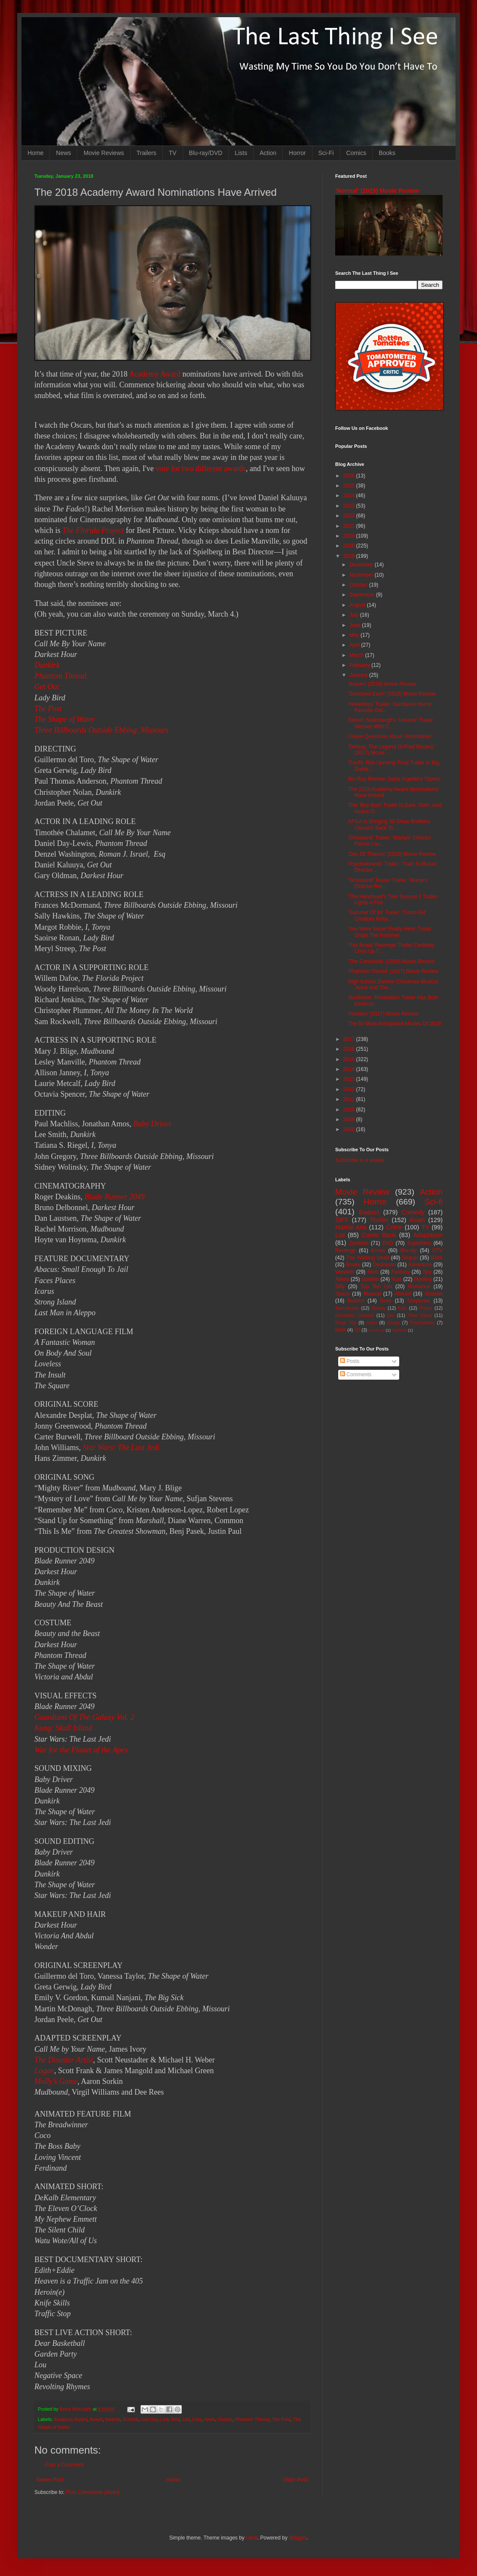 The height and width of the screenshot is (2576, 477). Describe the element at coordinates (379, 1220) in the screenshot. I see `Thriller` at that location.